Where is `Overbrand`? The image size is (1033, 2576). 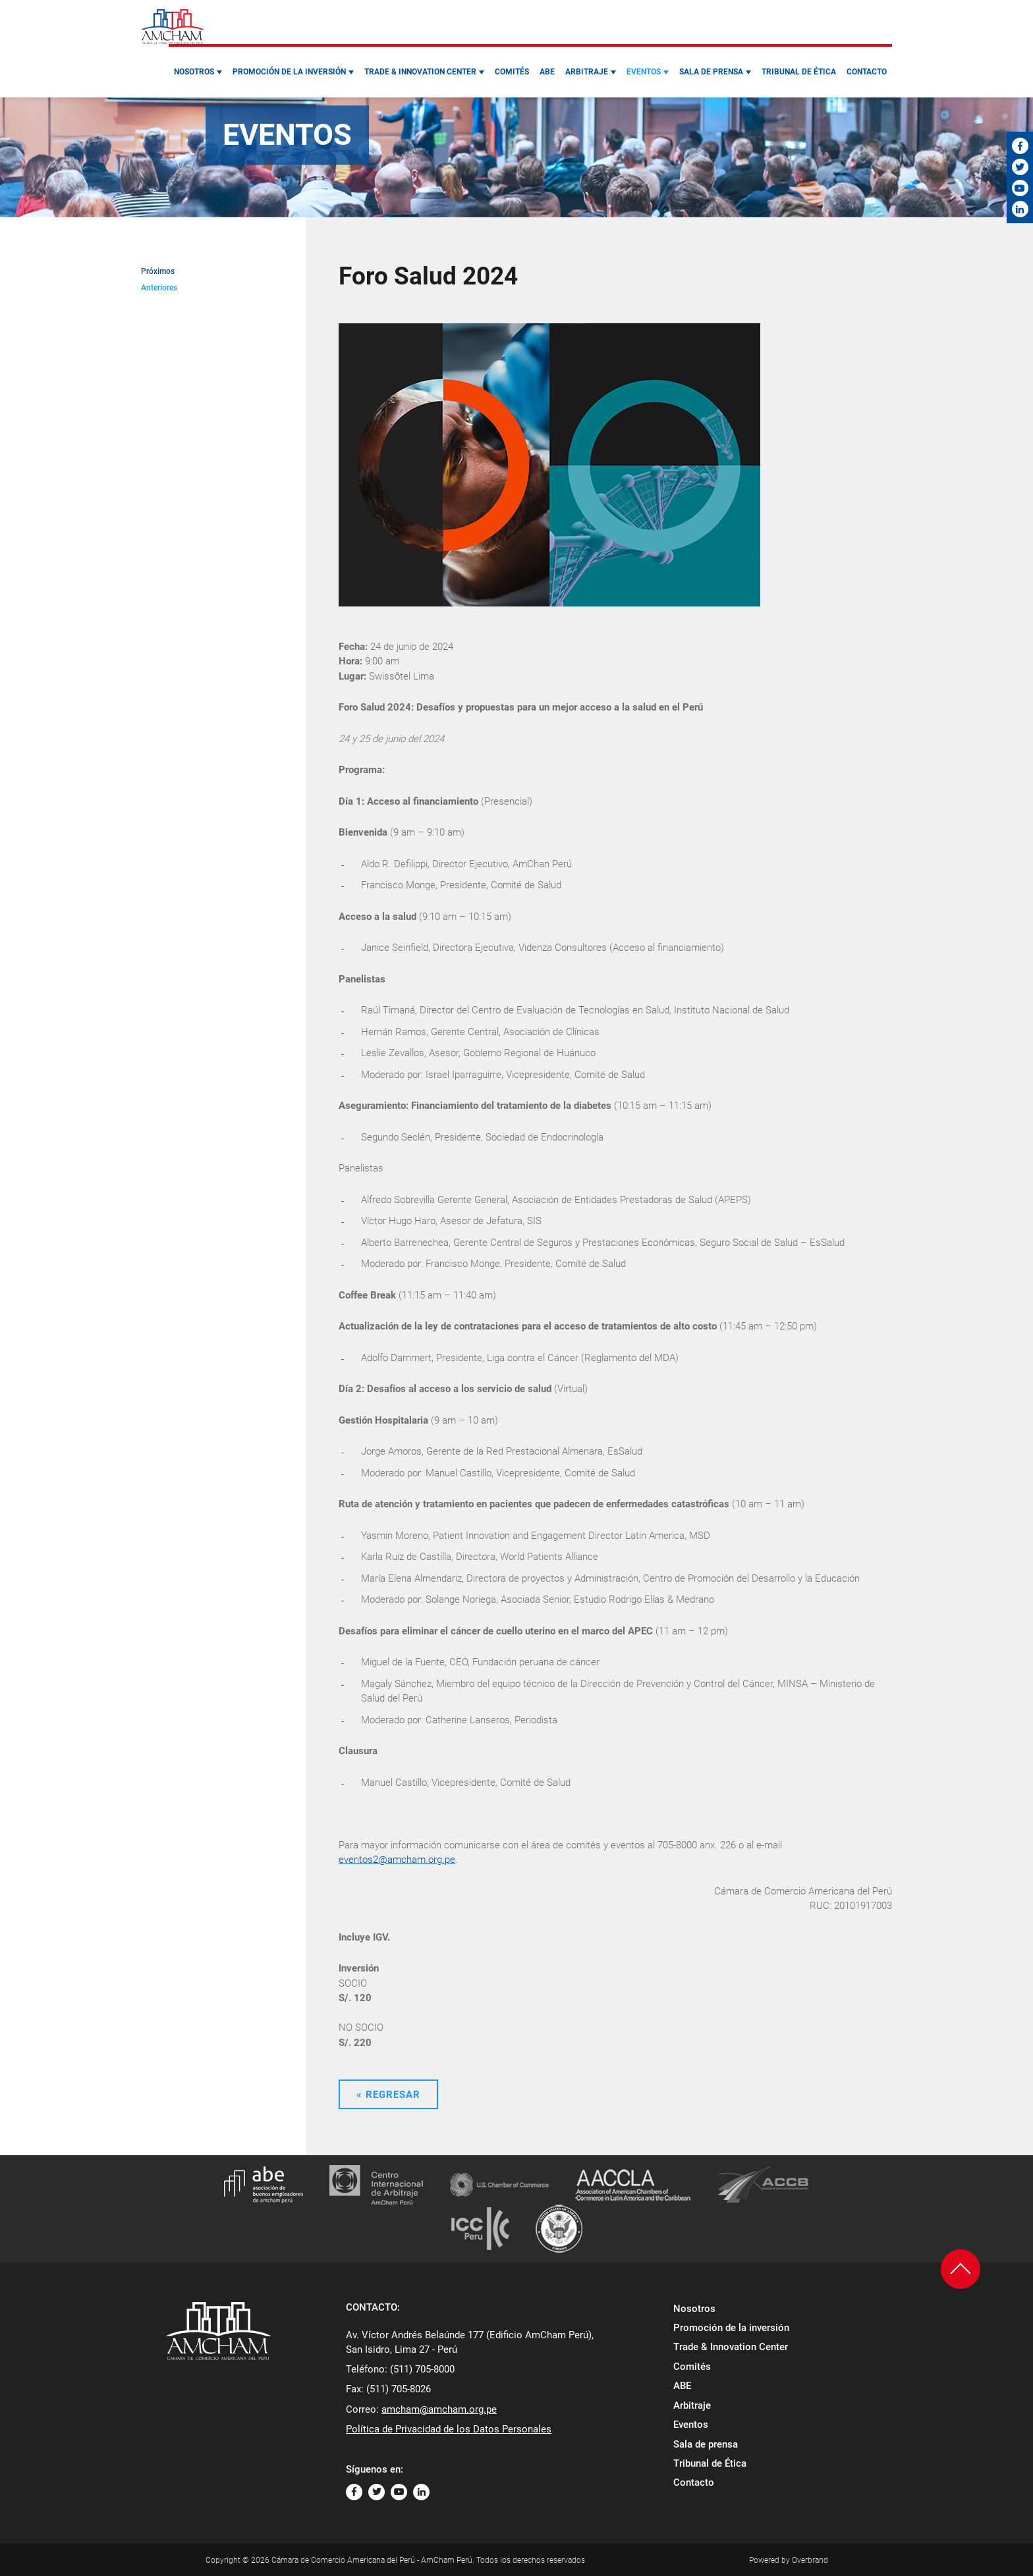
Overbrand is located at coordinates (810, 2560).